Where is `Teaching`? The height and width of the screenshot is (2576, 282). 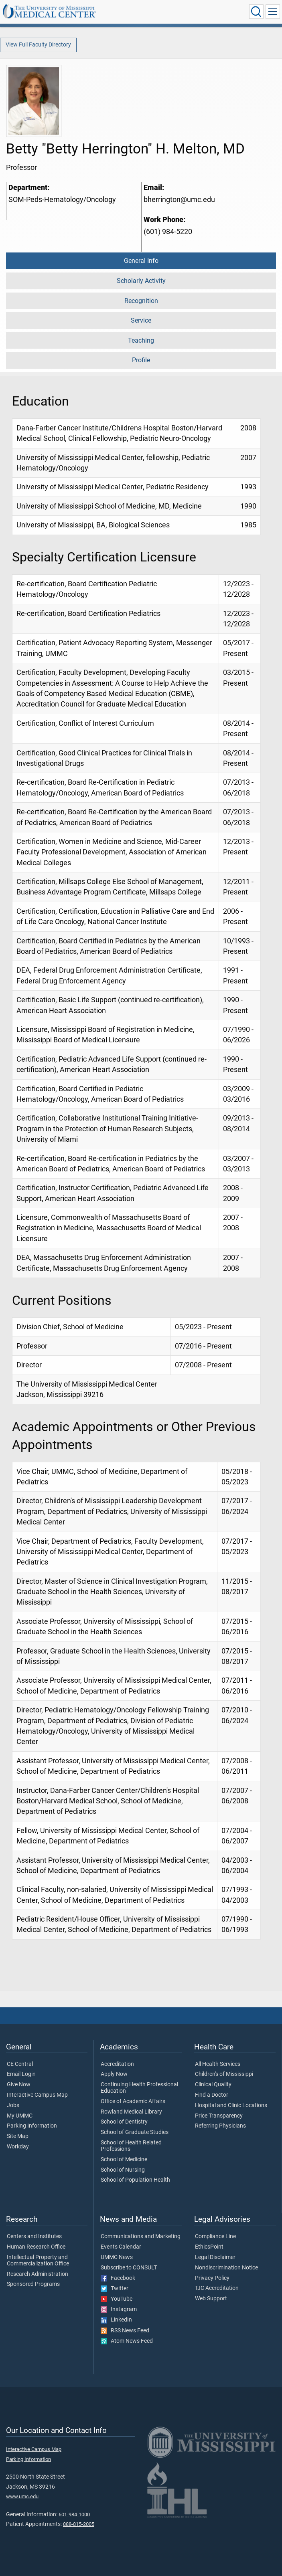 Teaching is located at coordinates (141, 340).